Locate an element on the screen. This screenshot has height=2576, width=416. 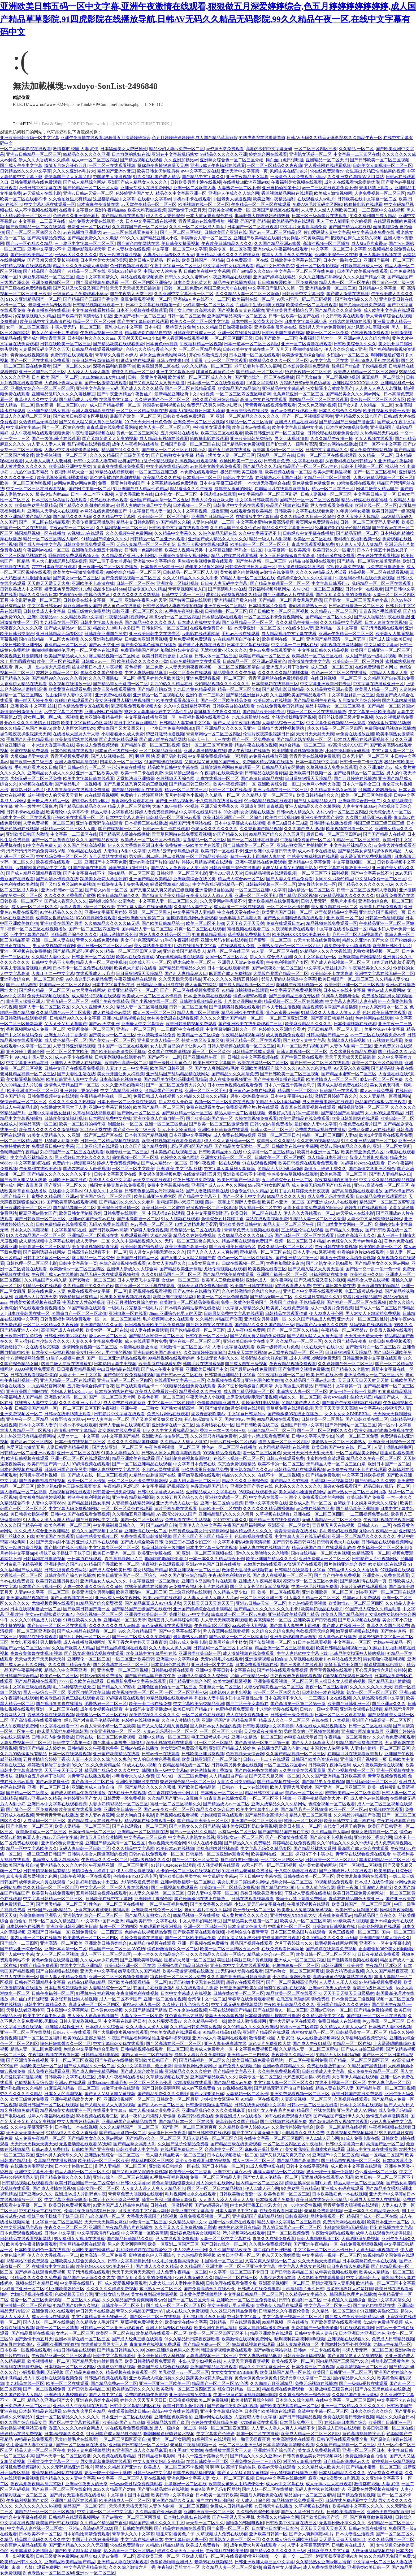
欧美日本黑人一区二区 is located at coordinates (300, 1826).